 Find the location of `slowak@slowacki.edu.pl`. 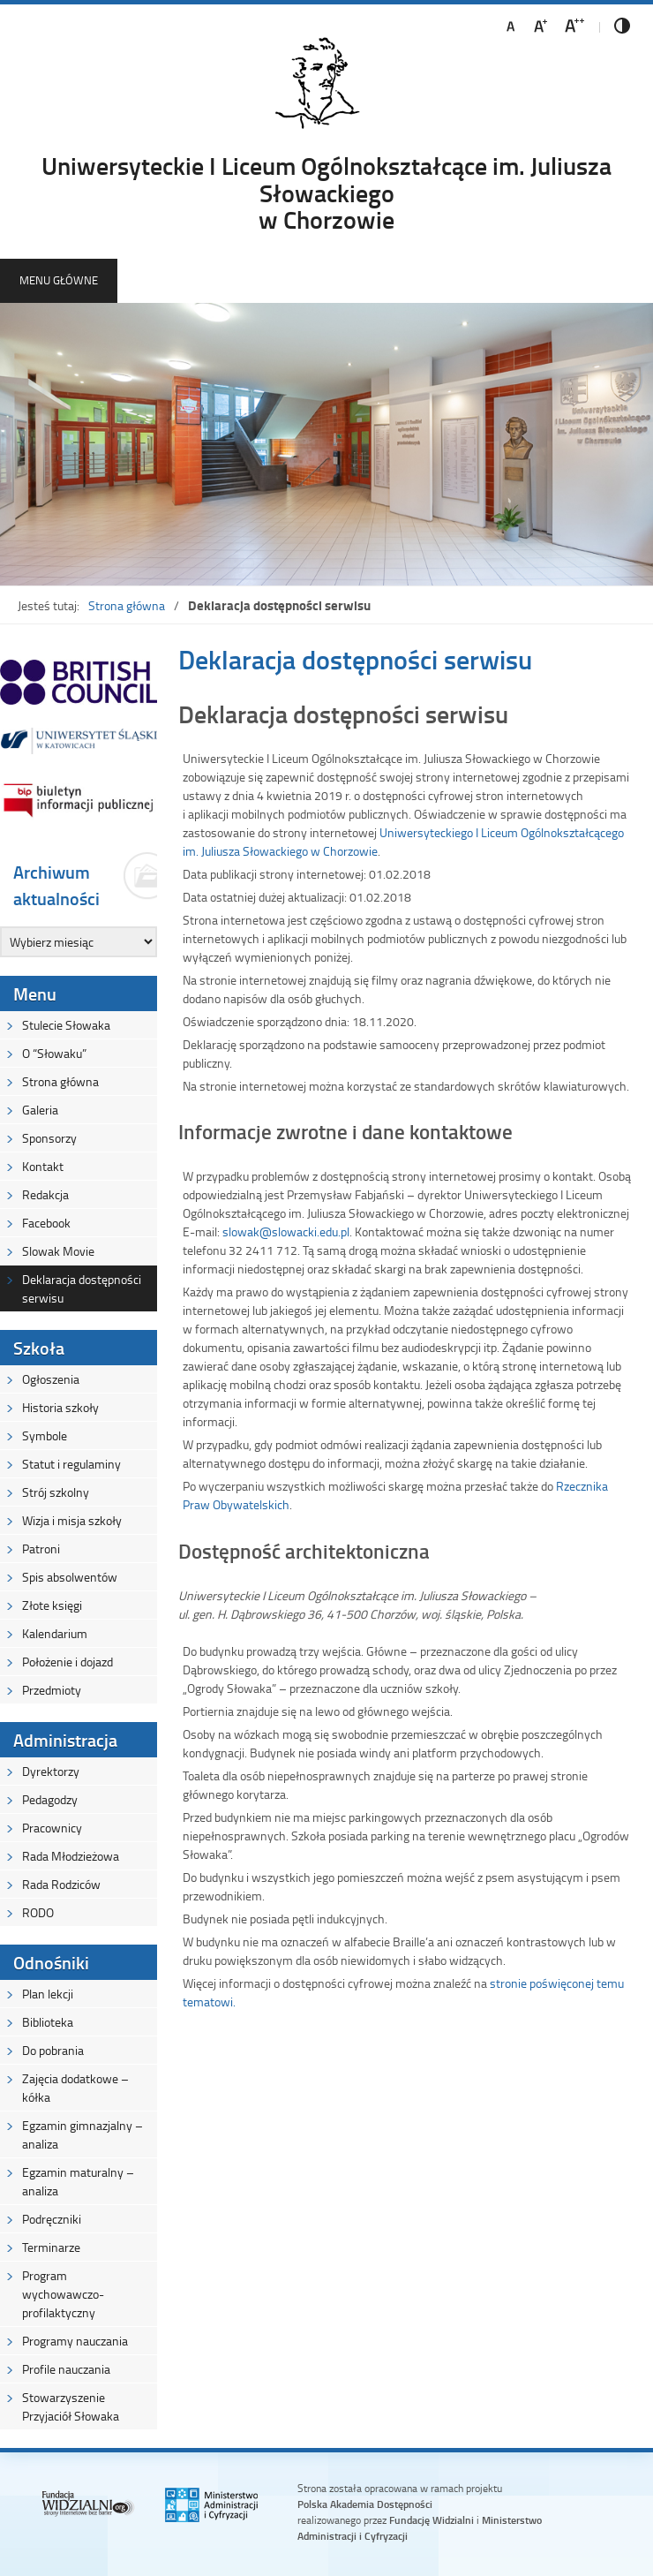

slowak@slowacki.edu.pl is located at coordinates (285, 1231).